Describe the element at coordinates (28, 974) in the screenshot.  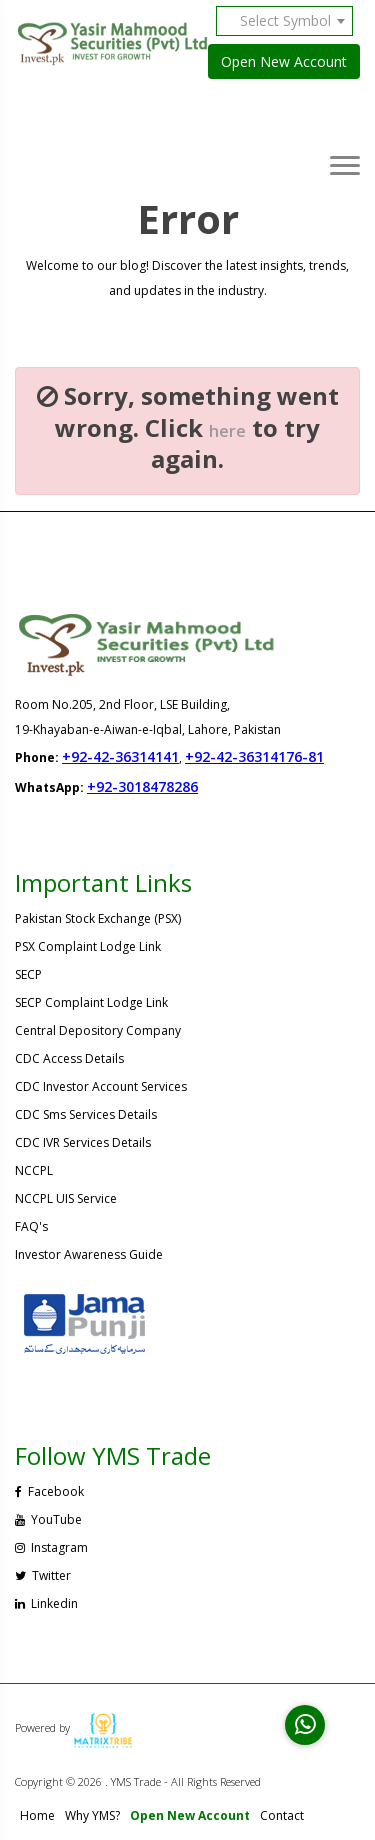
I see `SECP` at that location.